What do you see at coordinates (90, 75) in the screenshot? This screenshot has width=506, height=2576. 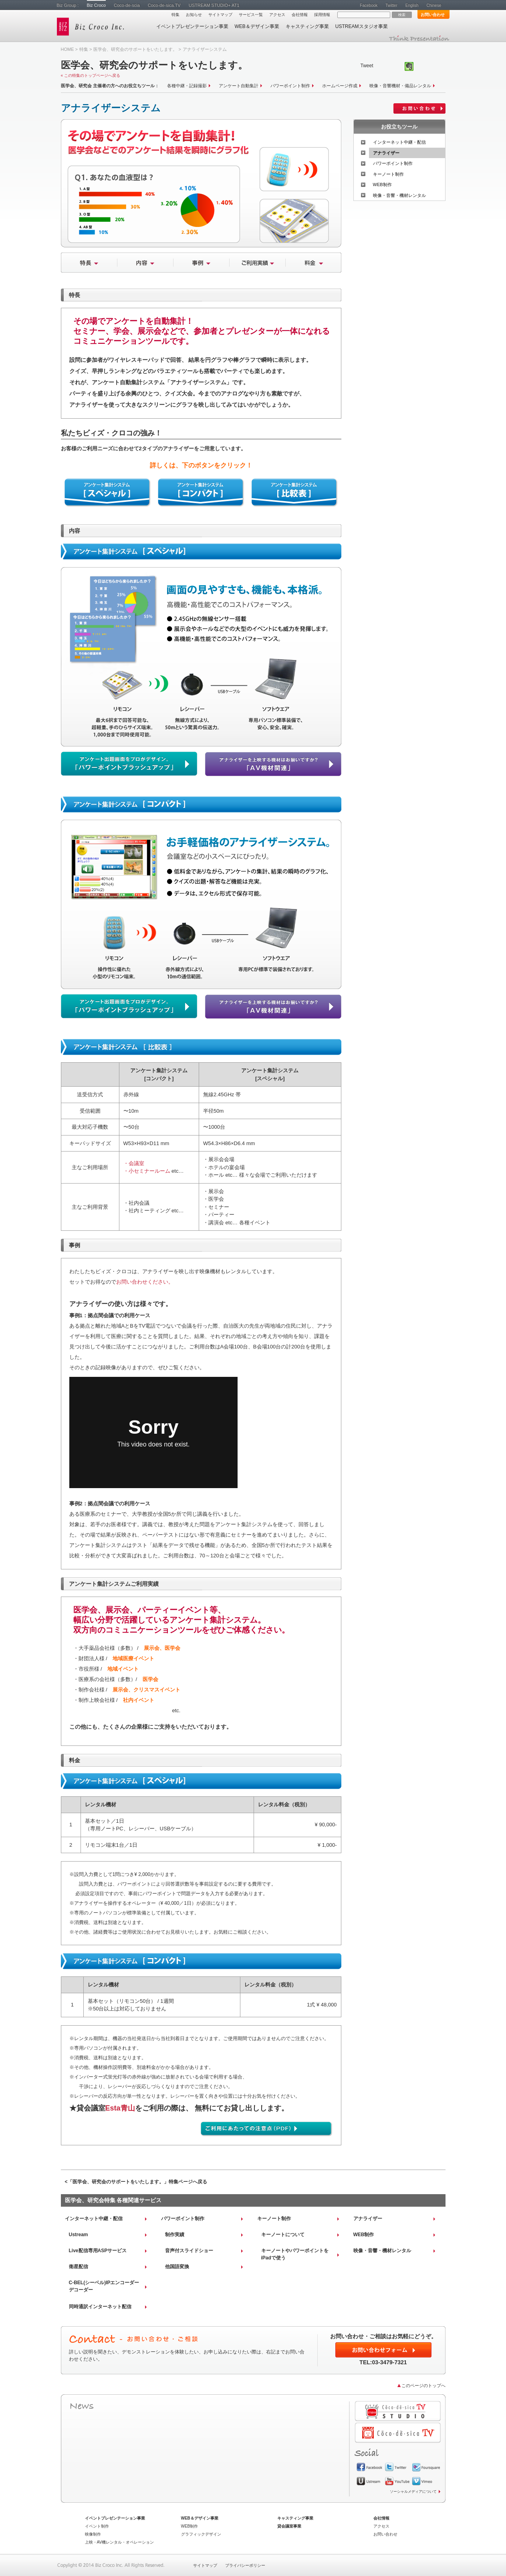 I see `« この特集のトップページへ戻る` at bounding box center [90, 75].